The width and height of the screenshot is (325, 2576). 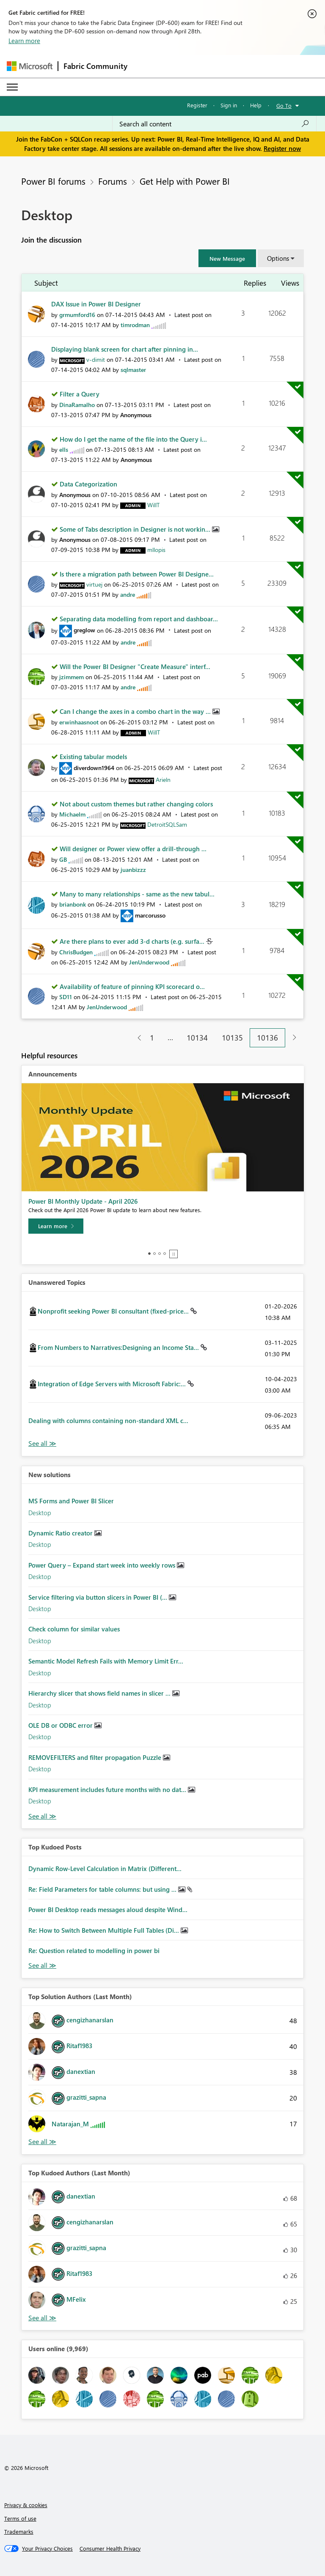 I want to click on [Navigate to Microsoft.com], so click(x=29, y=66).